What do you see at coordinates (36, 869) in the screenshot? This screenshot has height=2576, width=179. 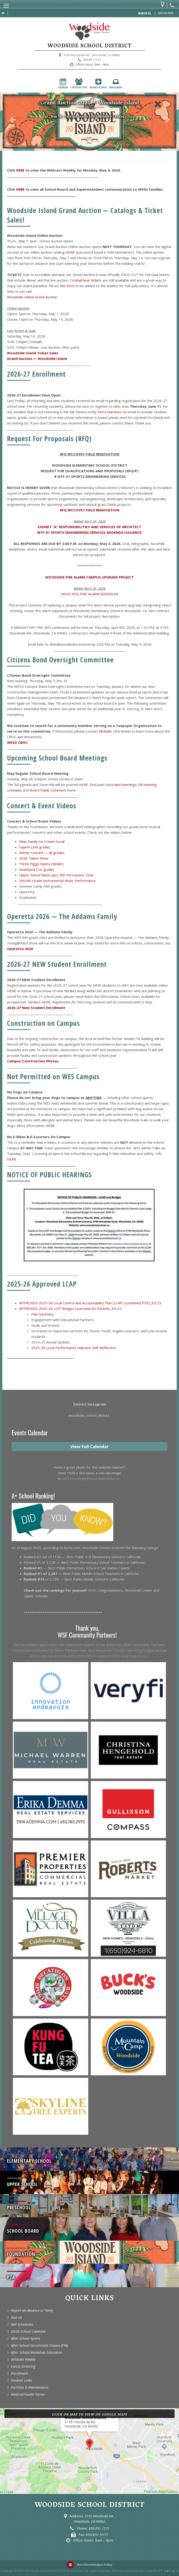 I see `Swamped (1st grade)` at bounding box center [36, 869].